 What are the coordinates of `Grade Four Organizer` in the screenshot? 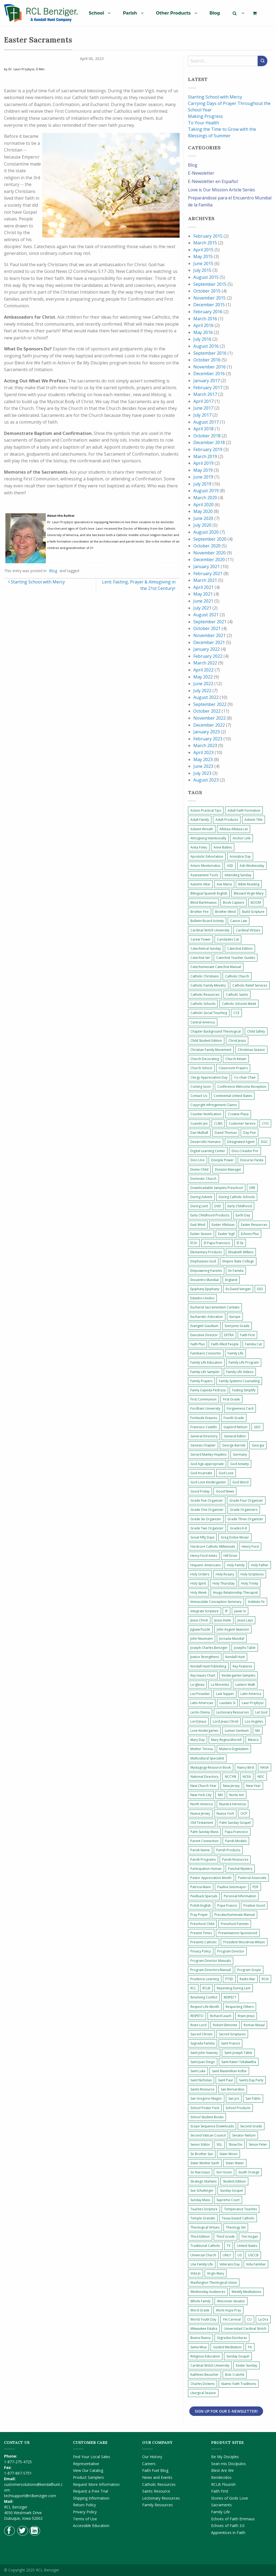 It's located at (246, 1500).